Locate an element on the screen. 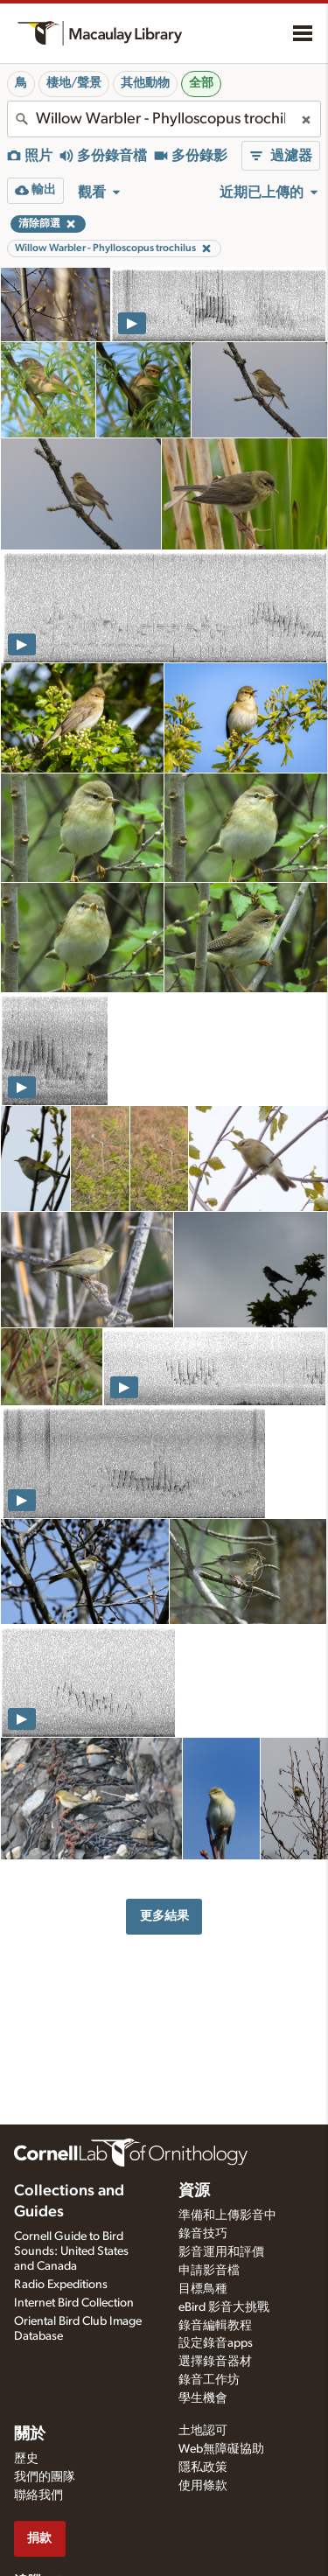 The image size is (328, 2576). 聯絡我們 is located at coordinates (38, 2495).